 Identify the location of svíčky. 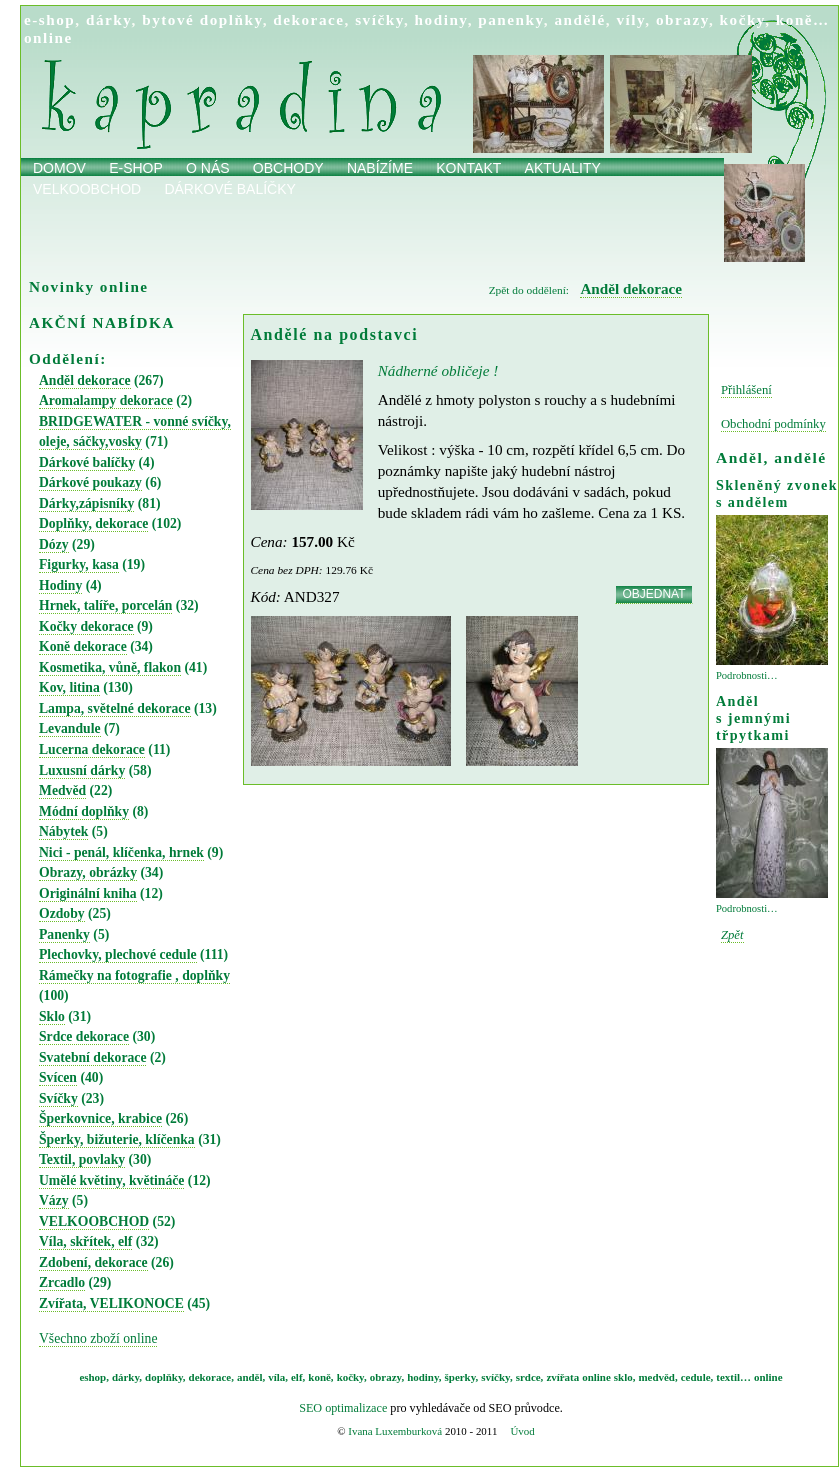
(379, 19).